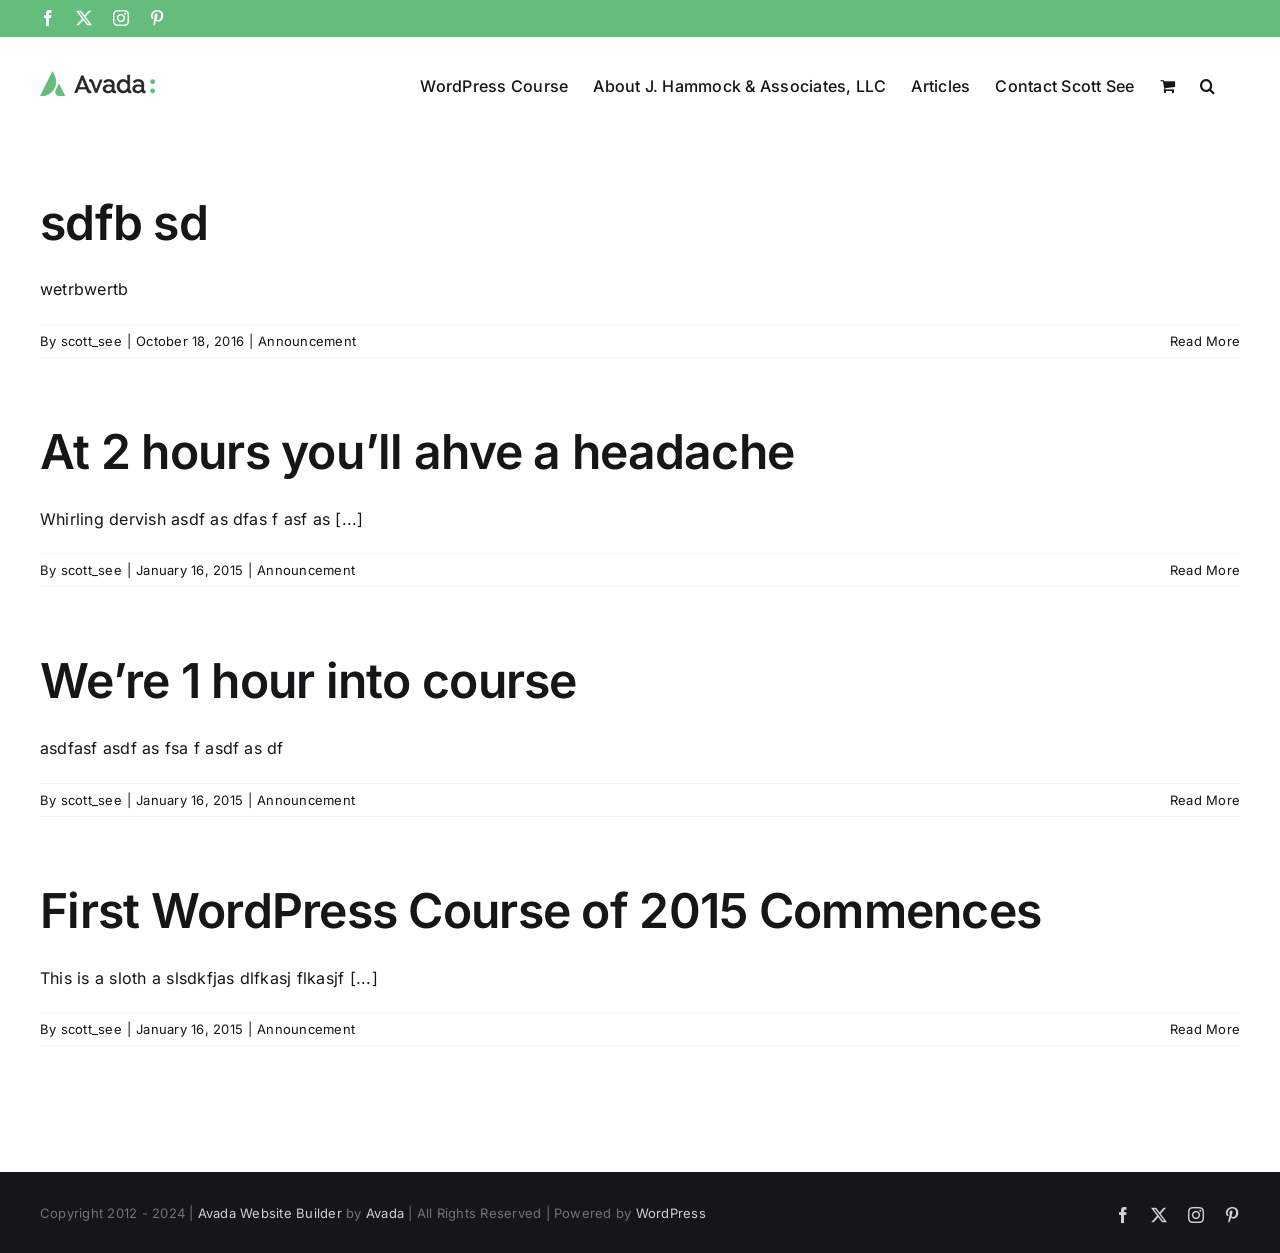 This screenshot has width=1280, height=1253. Describe the element at coordinates (307, 340) in the screenshot. I see `Announcement` at that location.